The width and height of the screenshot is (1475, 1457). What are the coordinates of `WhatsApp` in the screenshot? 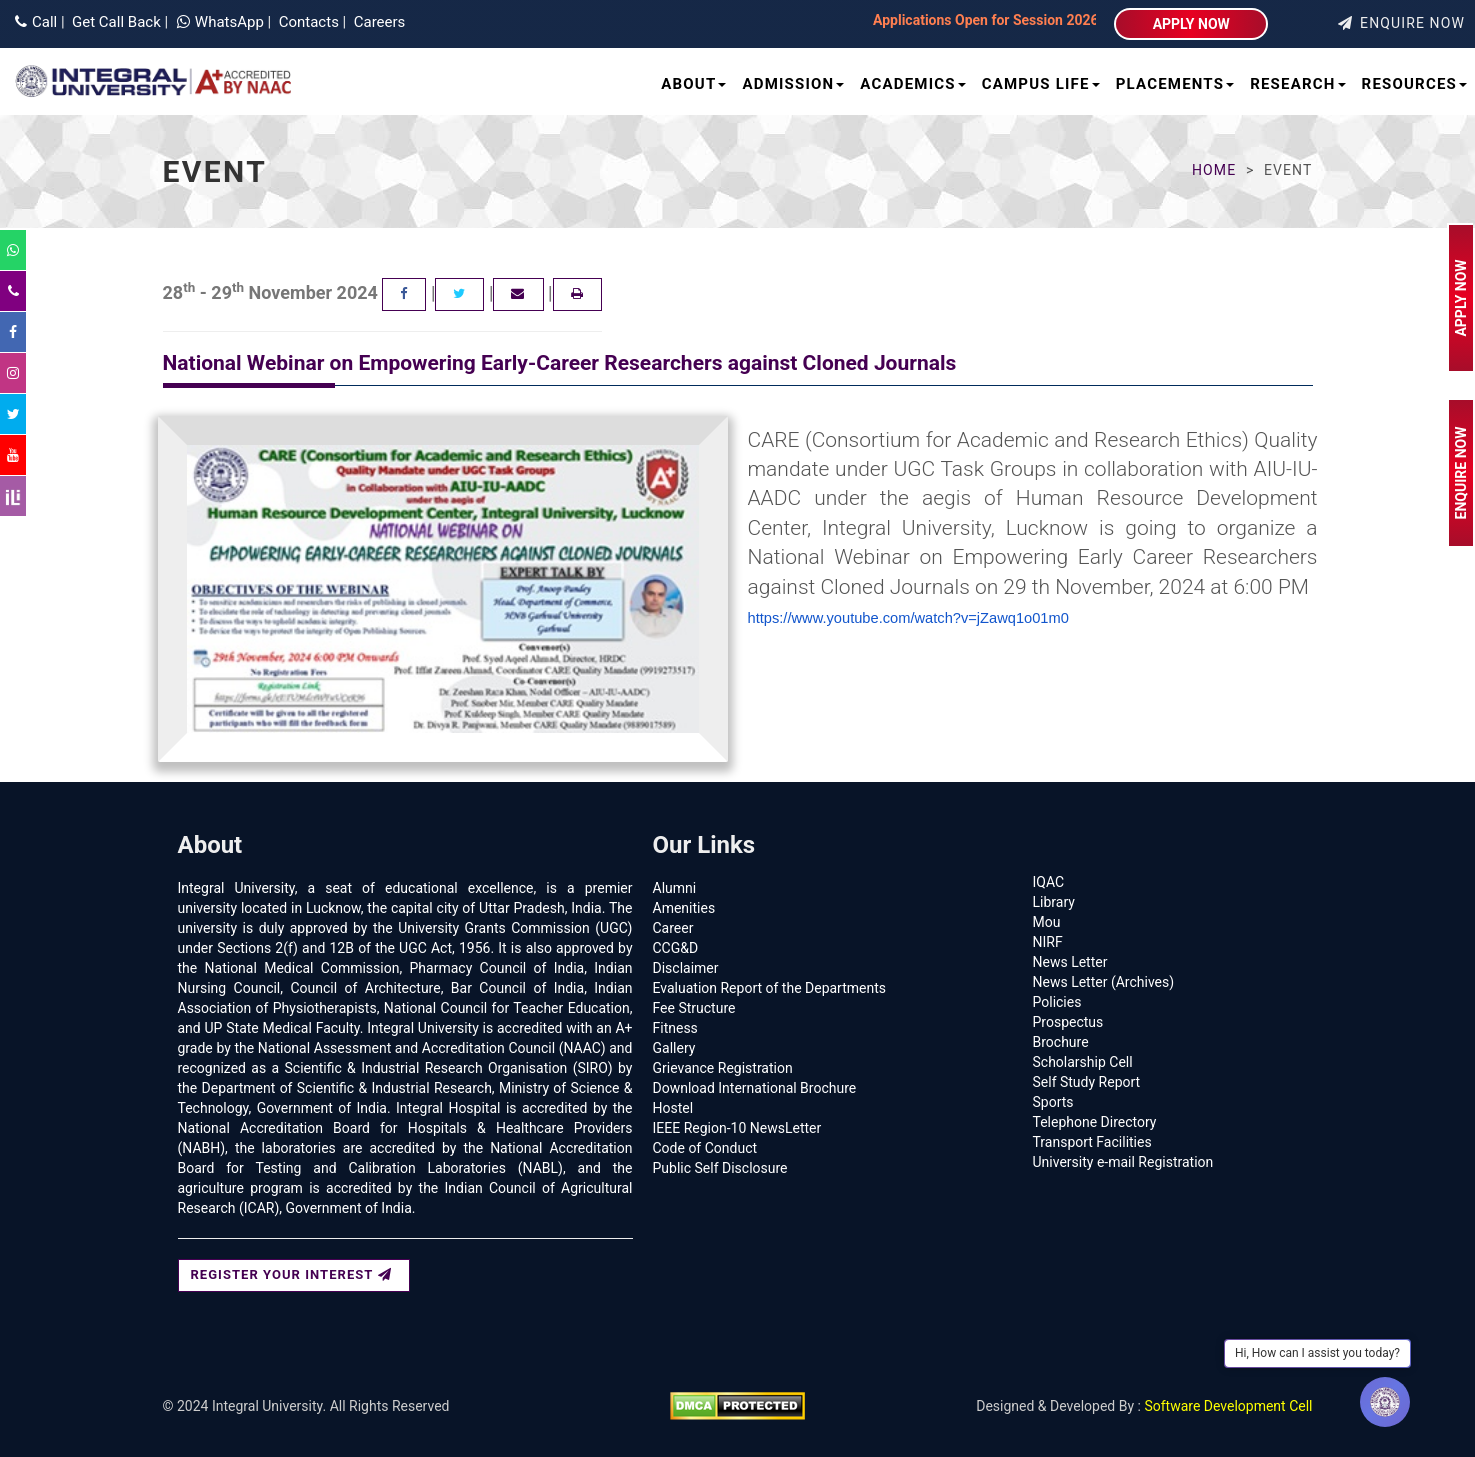 It's located at (222, 22).